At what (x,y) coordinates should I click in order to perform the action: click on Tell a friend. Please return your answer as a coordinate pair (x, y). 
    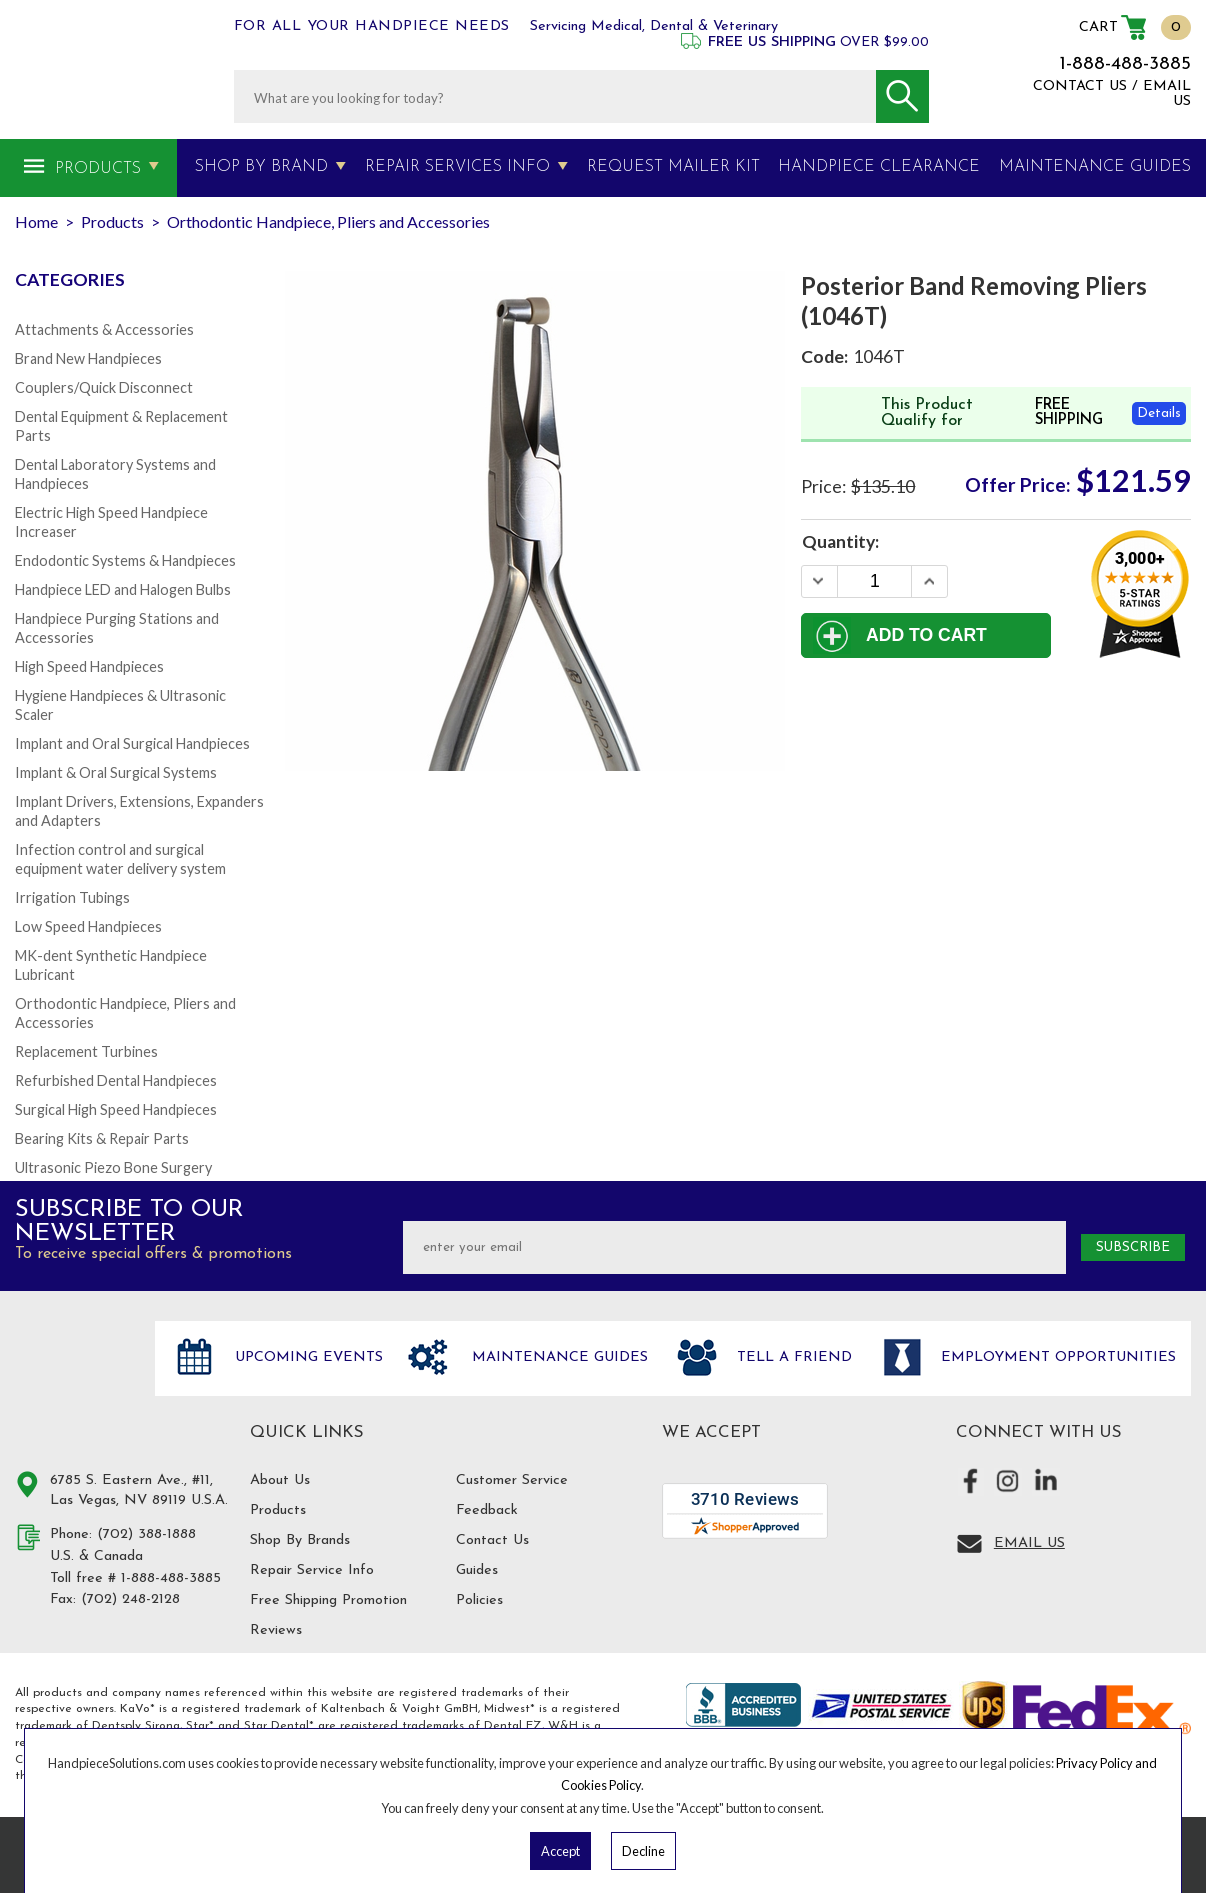
    Looking at the image, I should click on (792, 1357).